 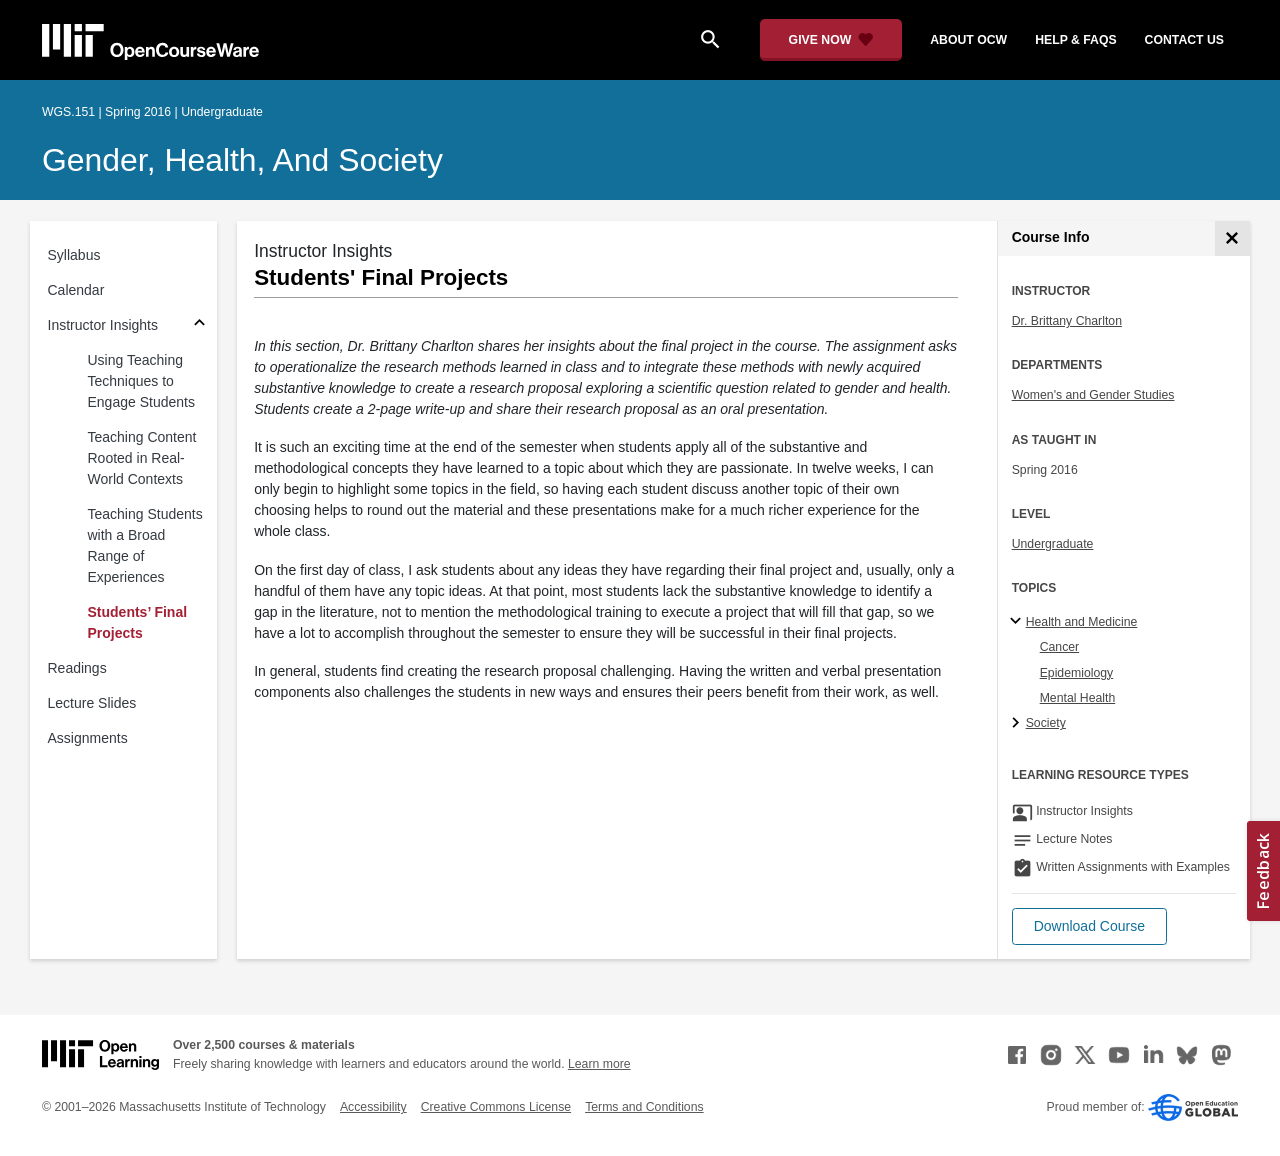 I want to click on Students’ Final Projects, so click(x=138, y=622).